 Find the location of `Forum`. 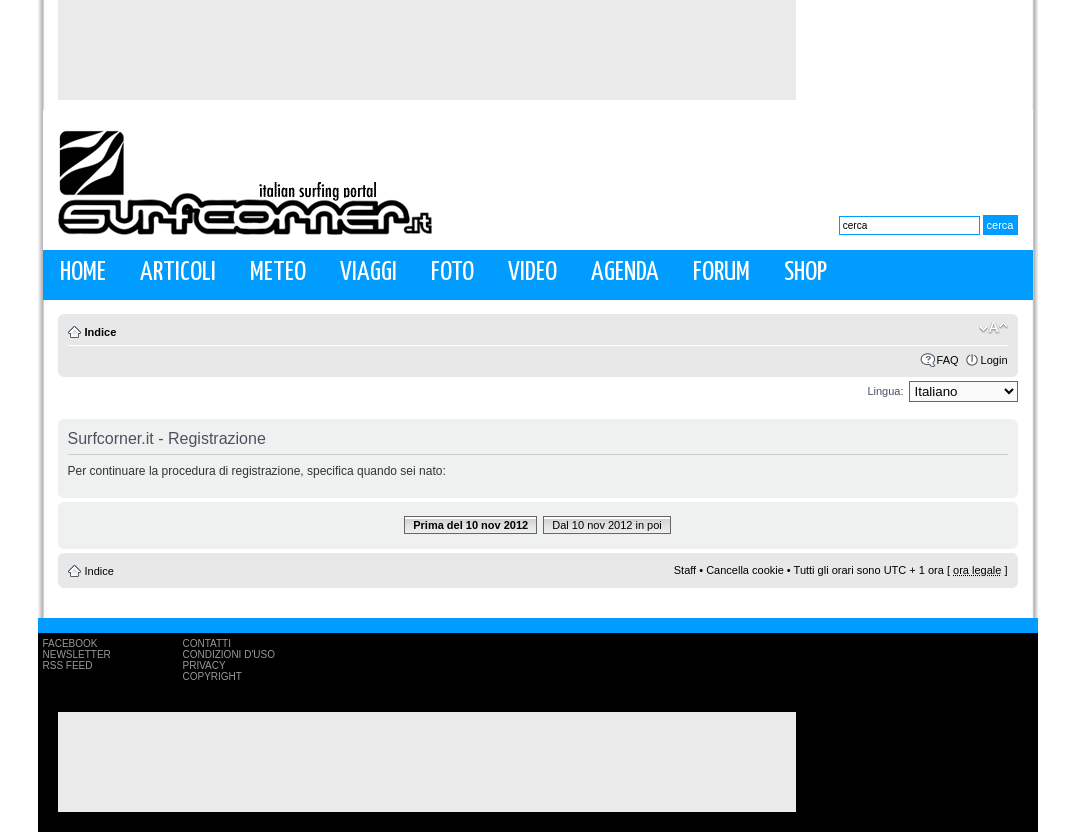

Forum is located at coordinates (721, 272).